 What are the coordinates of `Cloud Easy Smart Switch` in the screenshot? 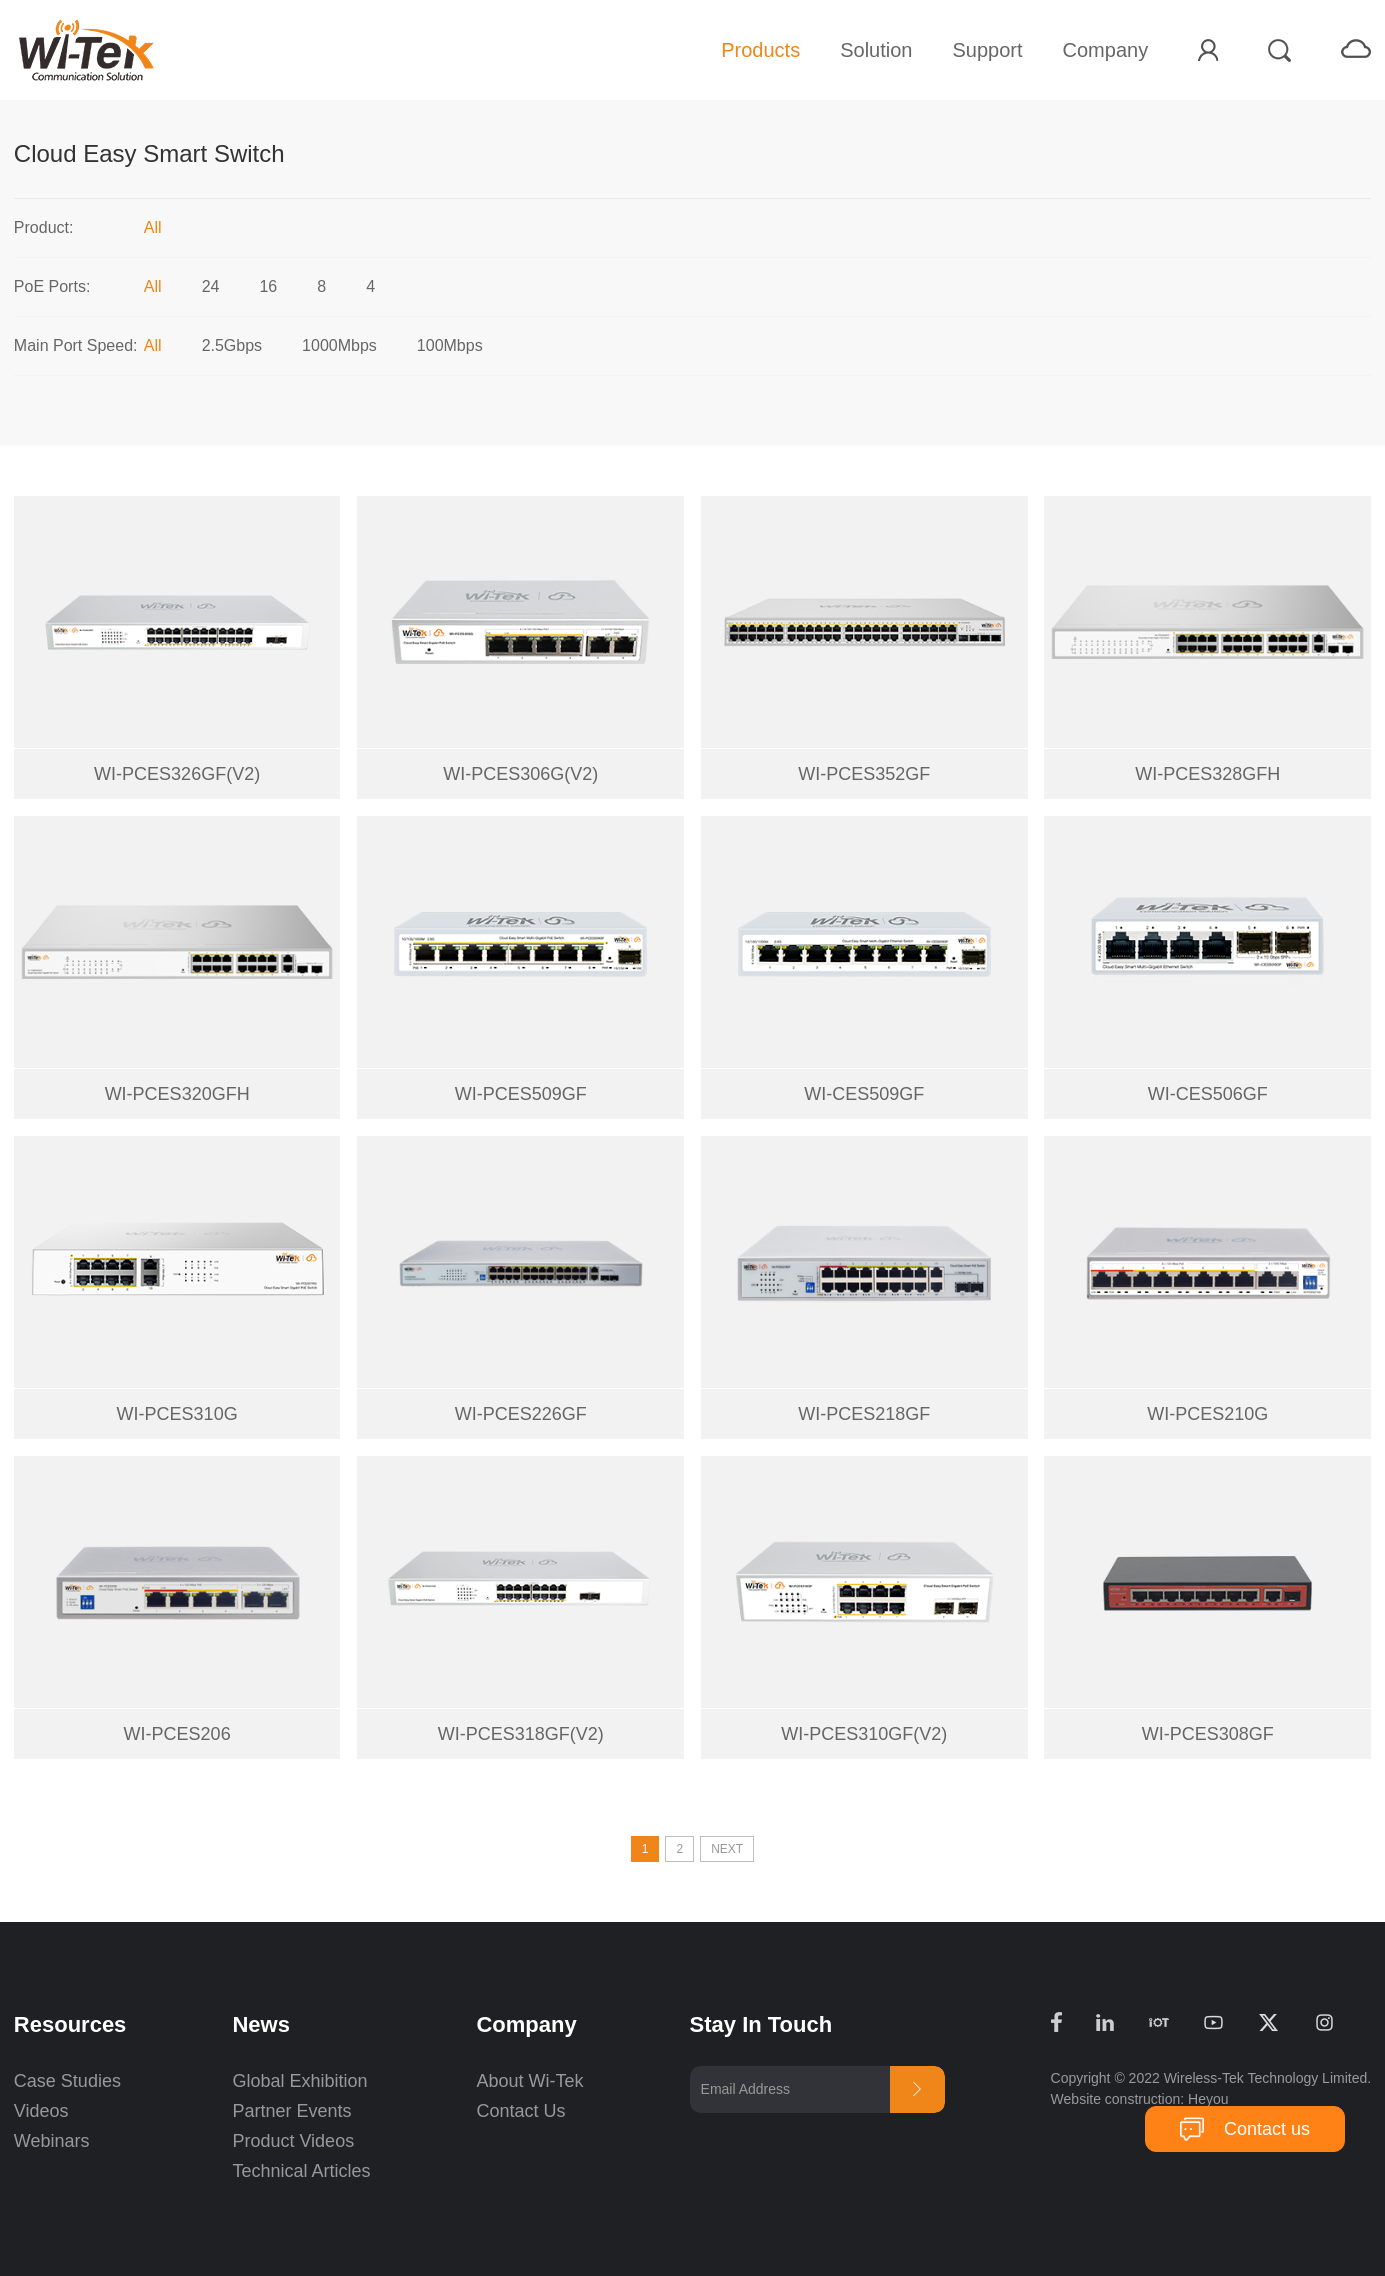 It's located at (149, 153).